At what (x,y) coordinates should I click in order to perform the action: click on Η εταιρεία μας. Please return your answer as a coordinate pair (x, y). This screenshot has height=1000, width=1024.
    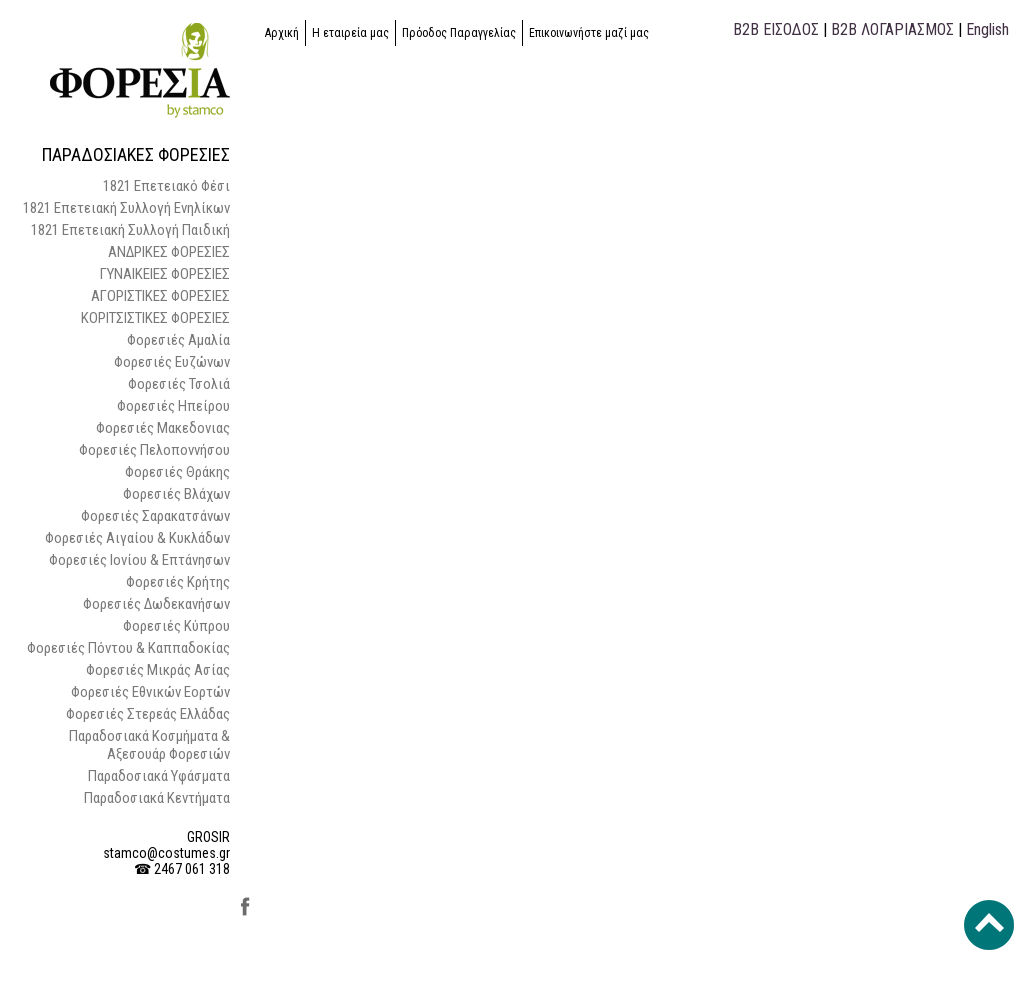
    Looking at the image, I should click on (350, 33).